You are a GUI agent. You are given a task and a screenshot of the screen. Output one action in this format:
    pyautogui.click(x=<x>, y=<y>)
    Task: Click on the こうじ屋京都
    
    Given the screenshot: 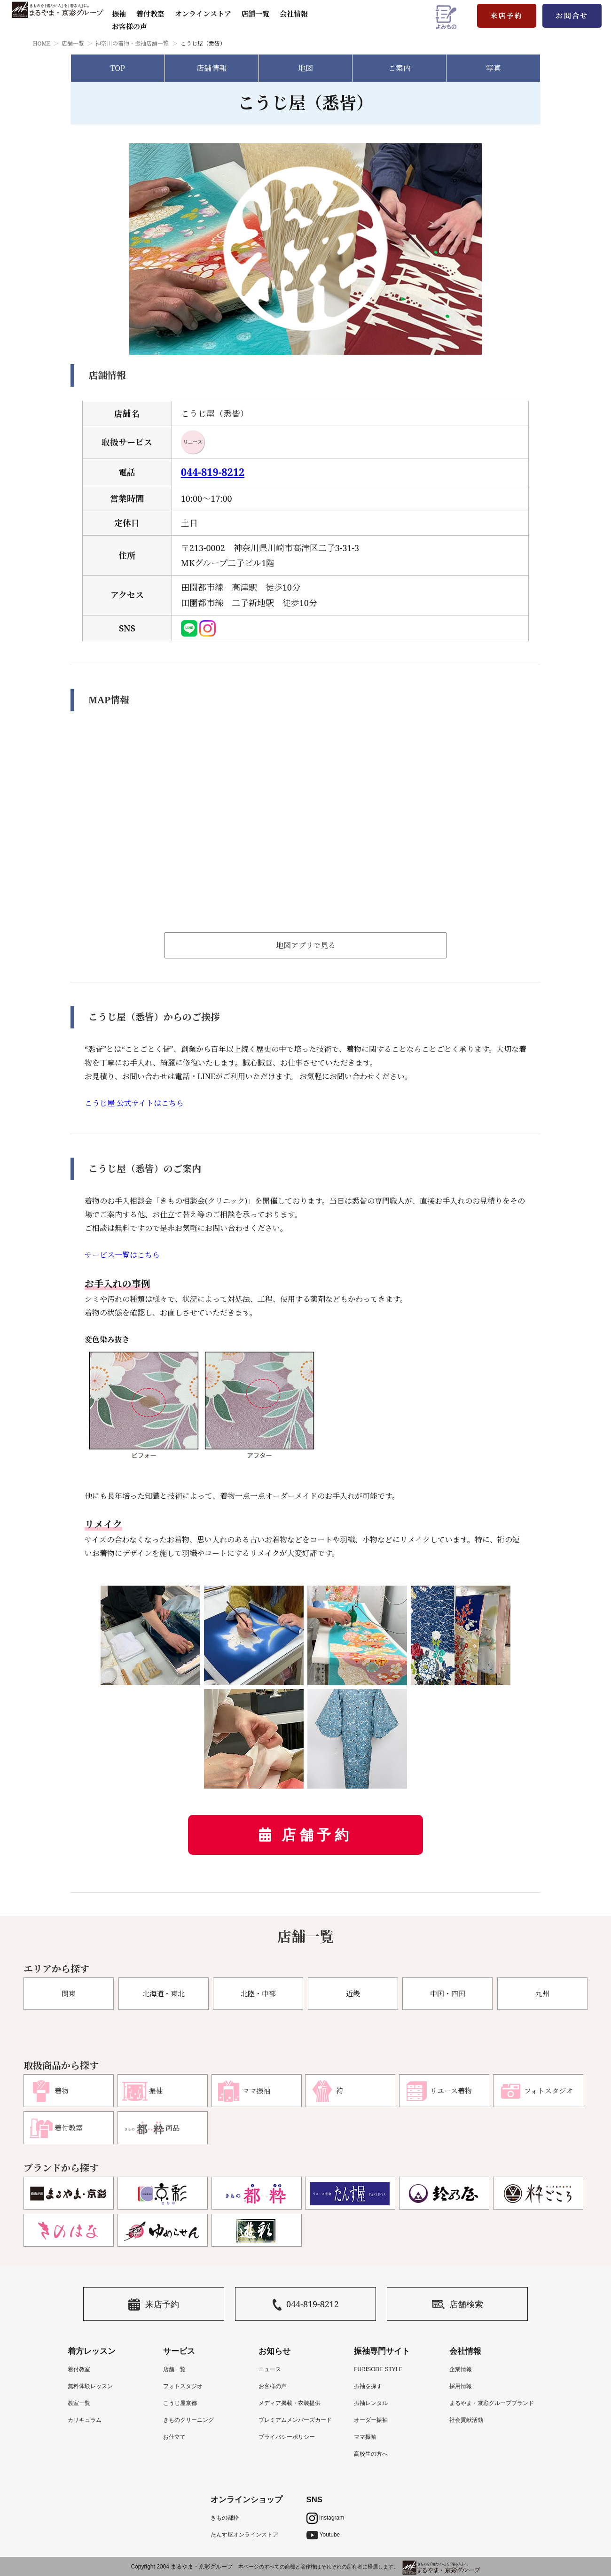 What is the action you would take?
    pyautogui.click(x=180, y=2403)
    